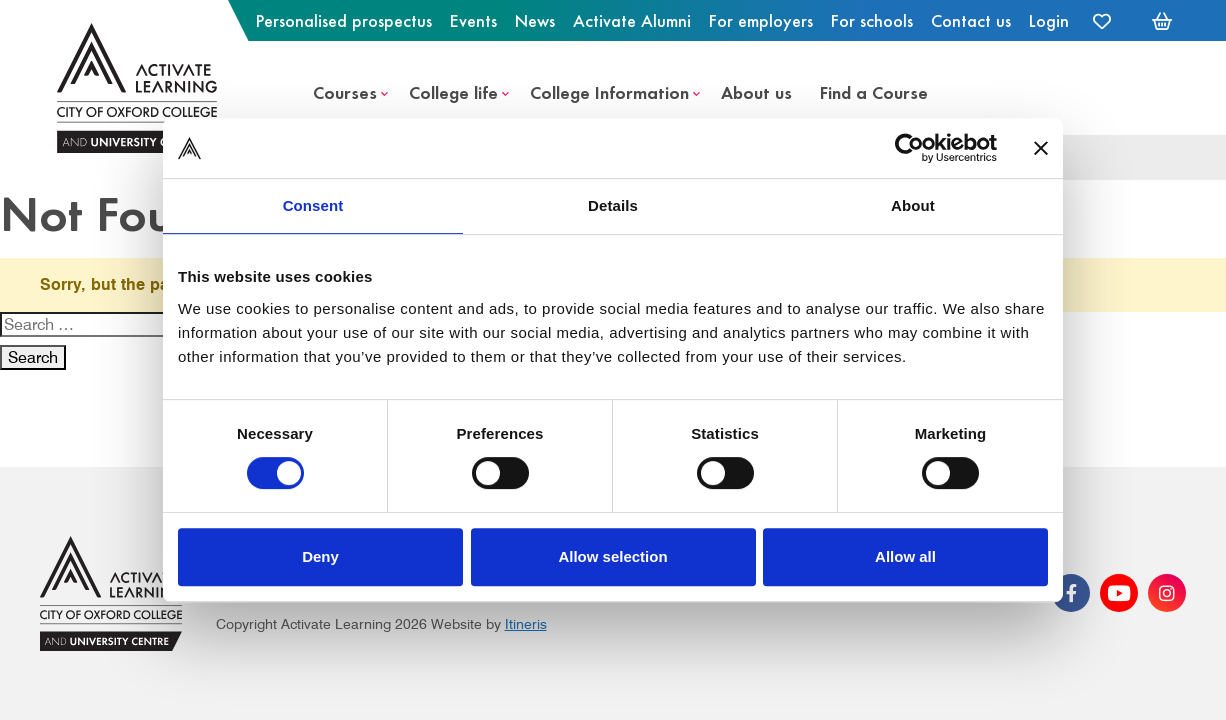  Describe the element at coordinates (632, 20) in the screenshot. I see `Activate Alumni` at that location.